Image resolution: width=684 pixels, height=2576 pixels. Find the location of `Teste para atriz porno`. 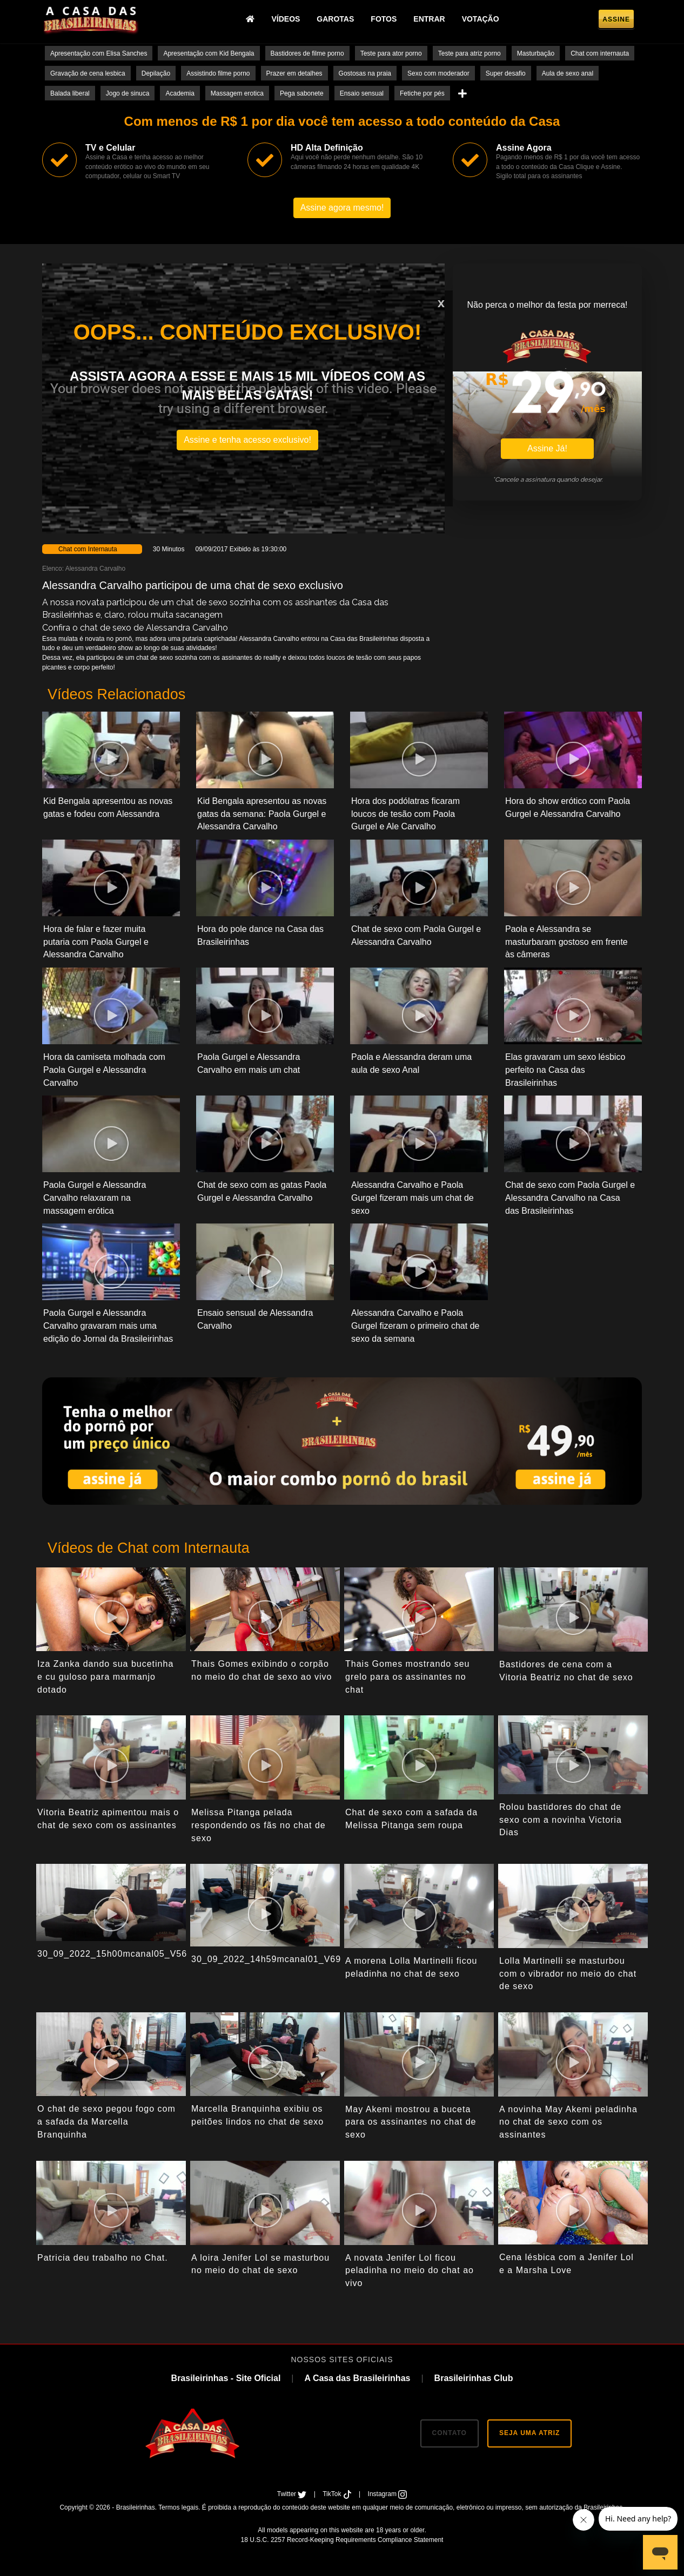

Teste para atriz porno is located at coordinates (469, 53).